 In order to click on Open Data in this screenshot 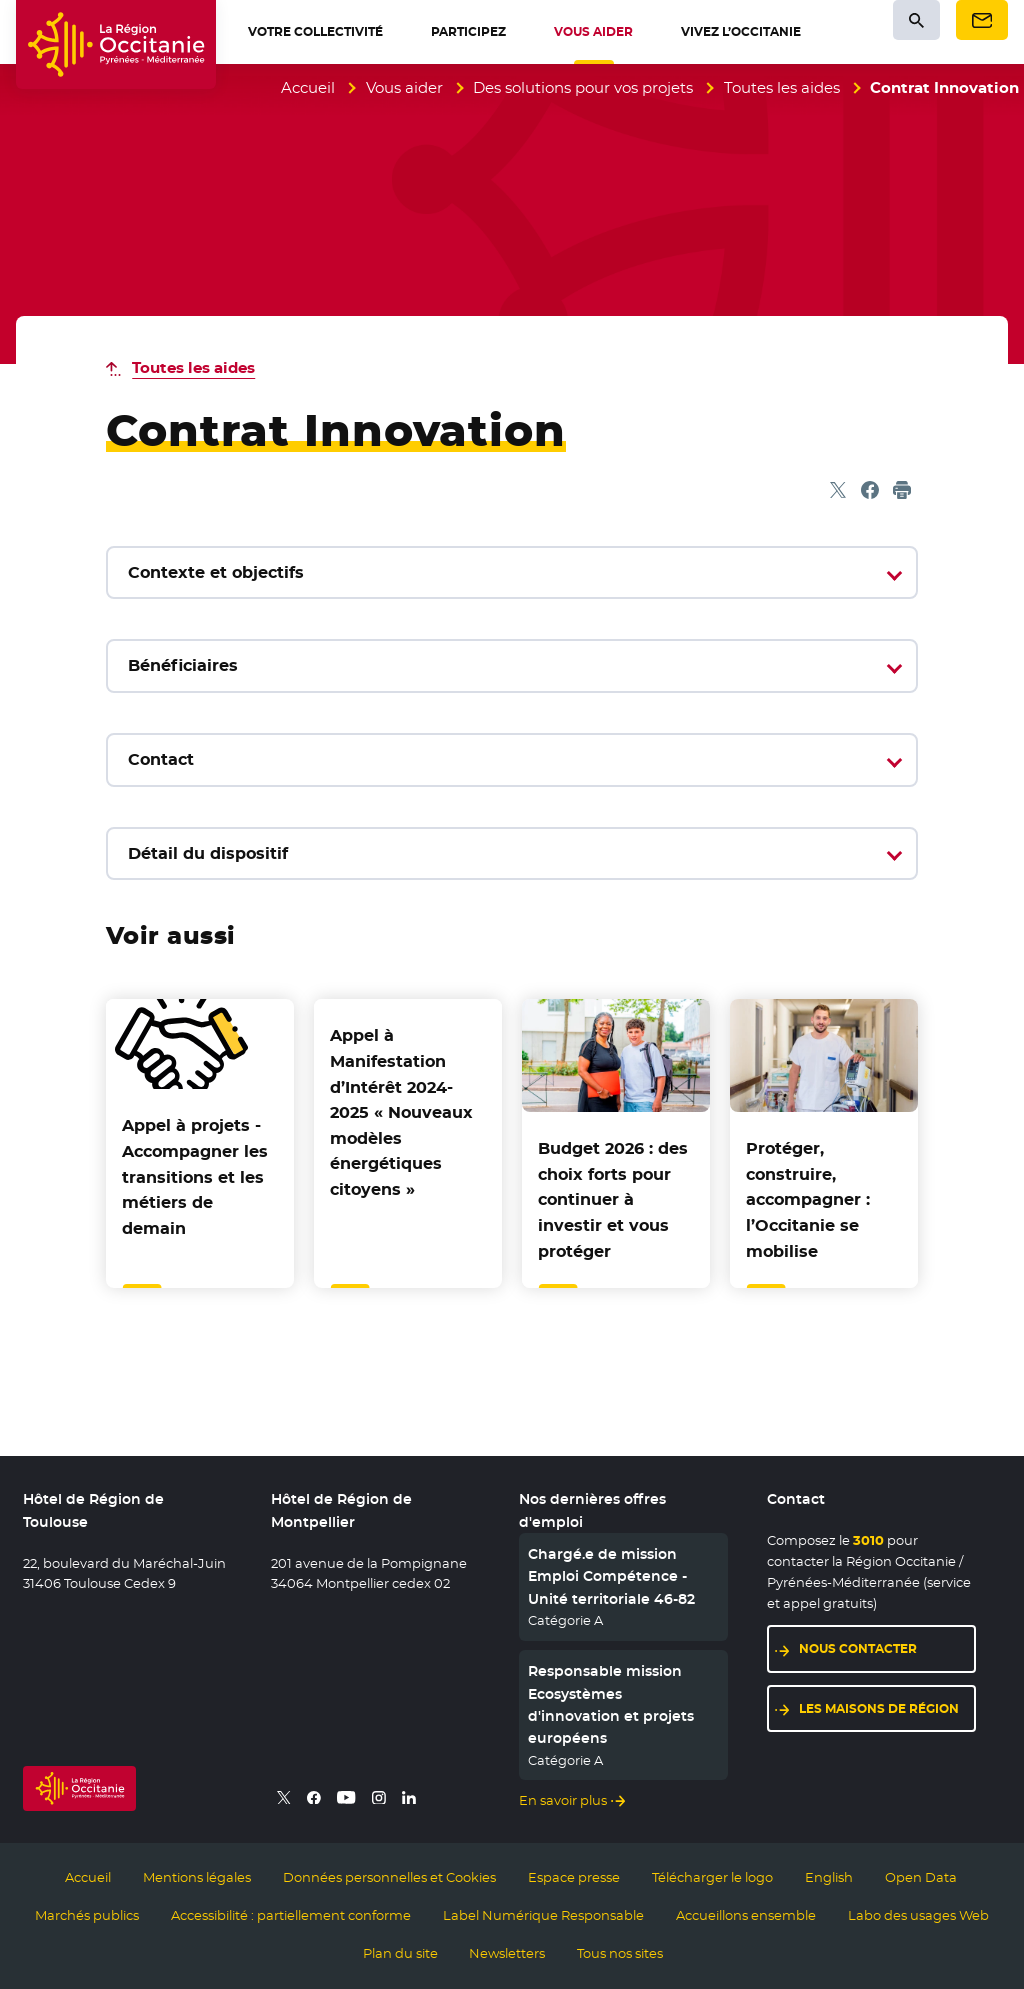, I will do `click(921, 1877)`.